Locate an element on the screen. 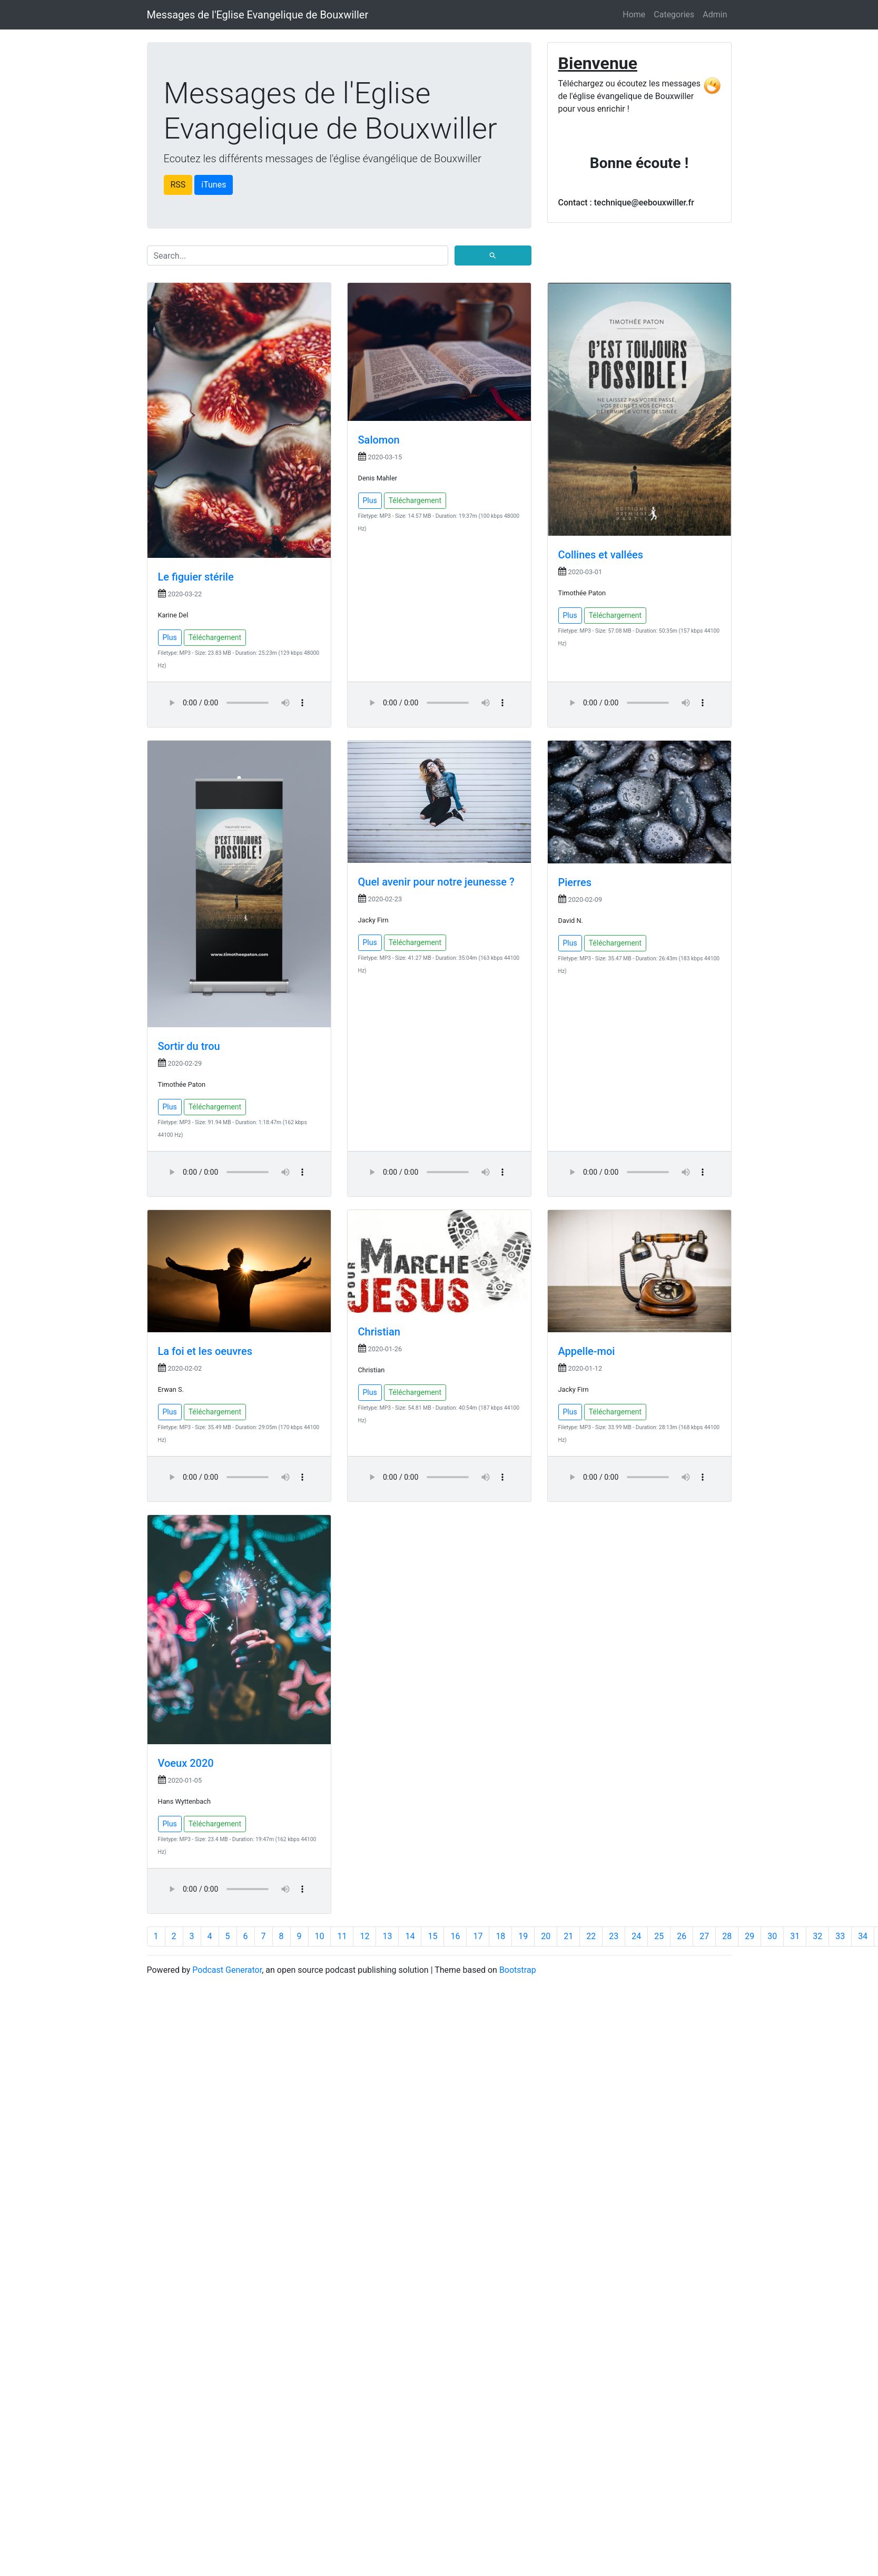 This screenshot has width=878, height=2576. 13 is located at coordinates (387, 1936).